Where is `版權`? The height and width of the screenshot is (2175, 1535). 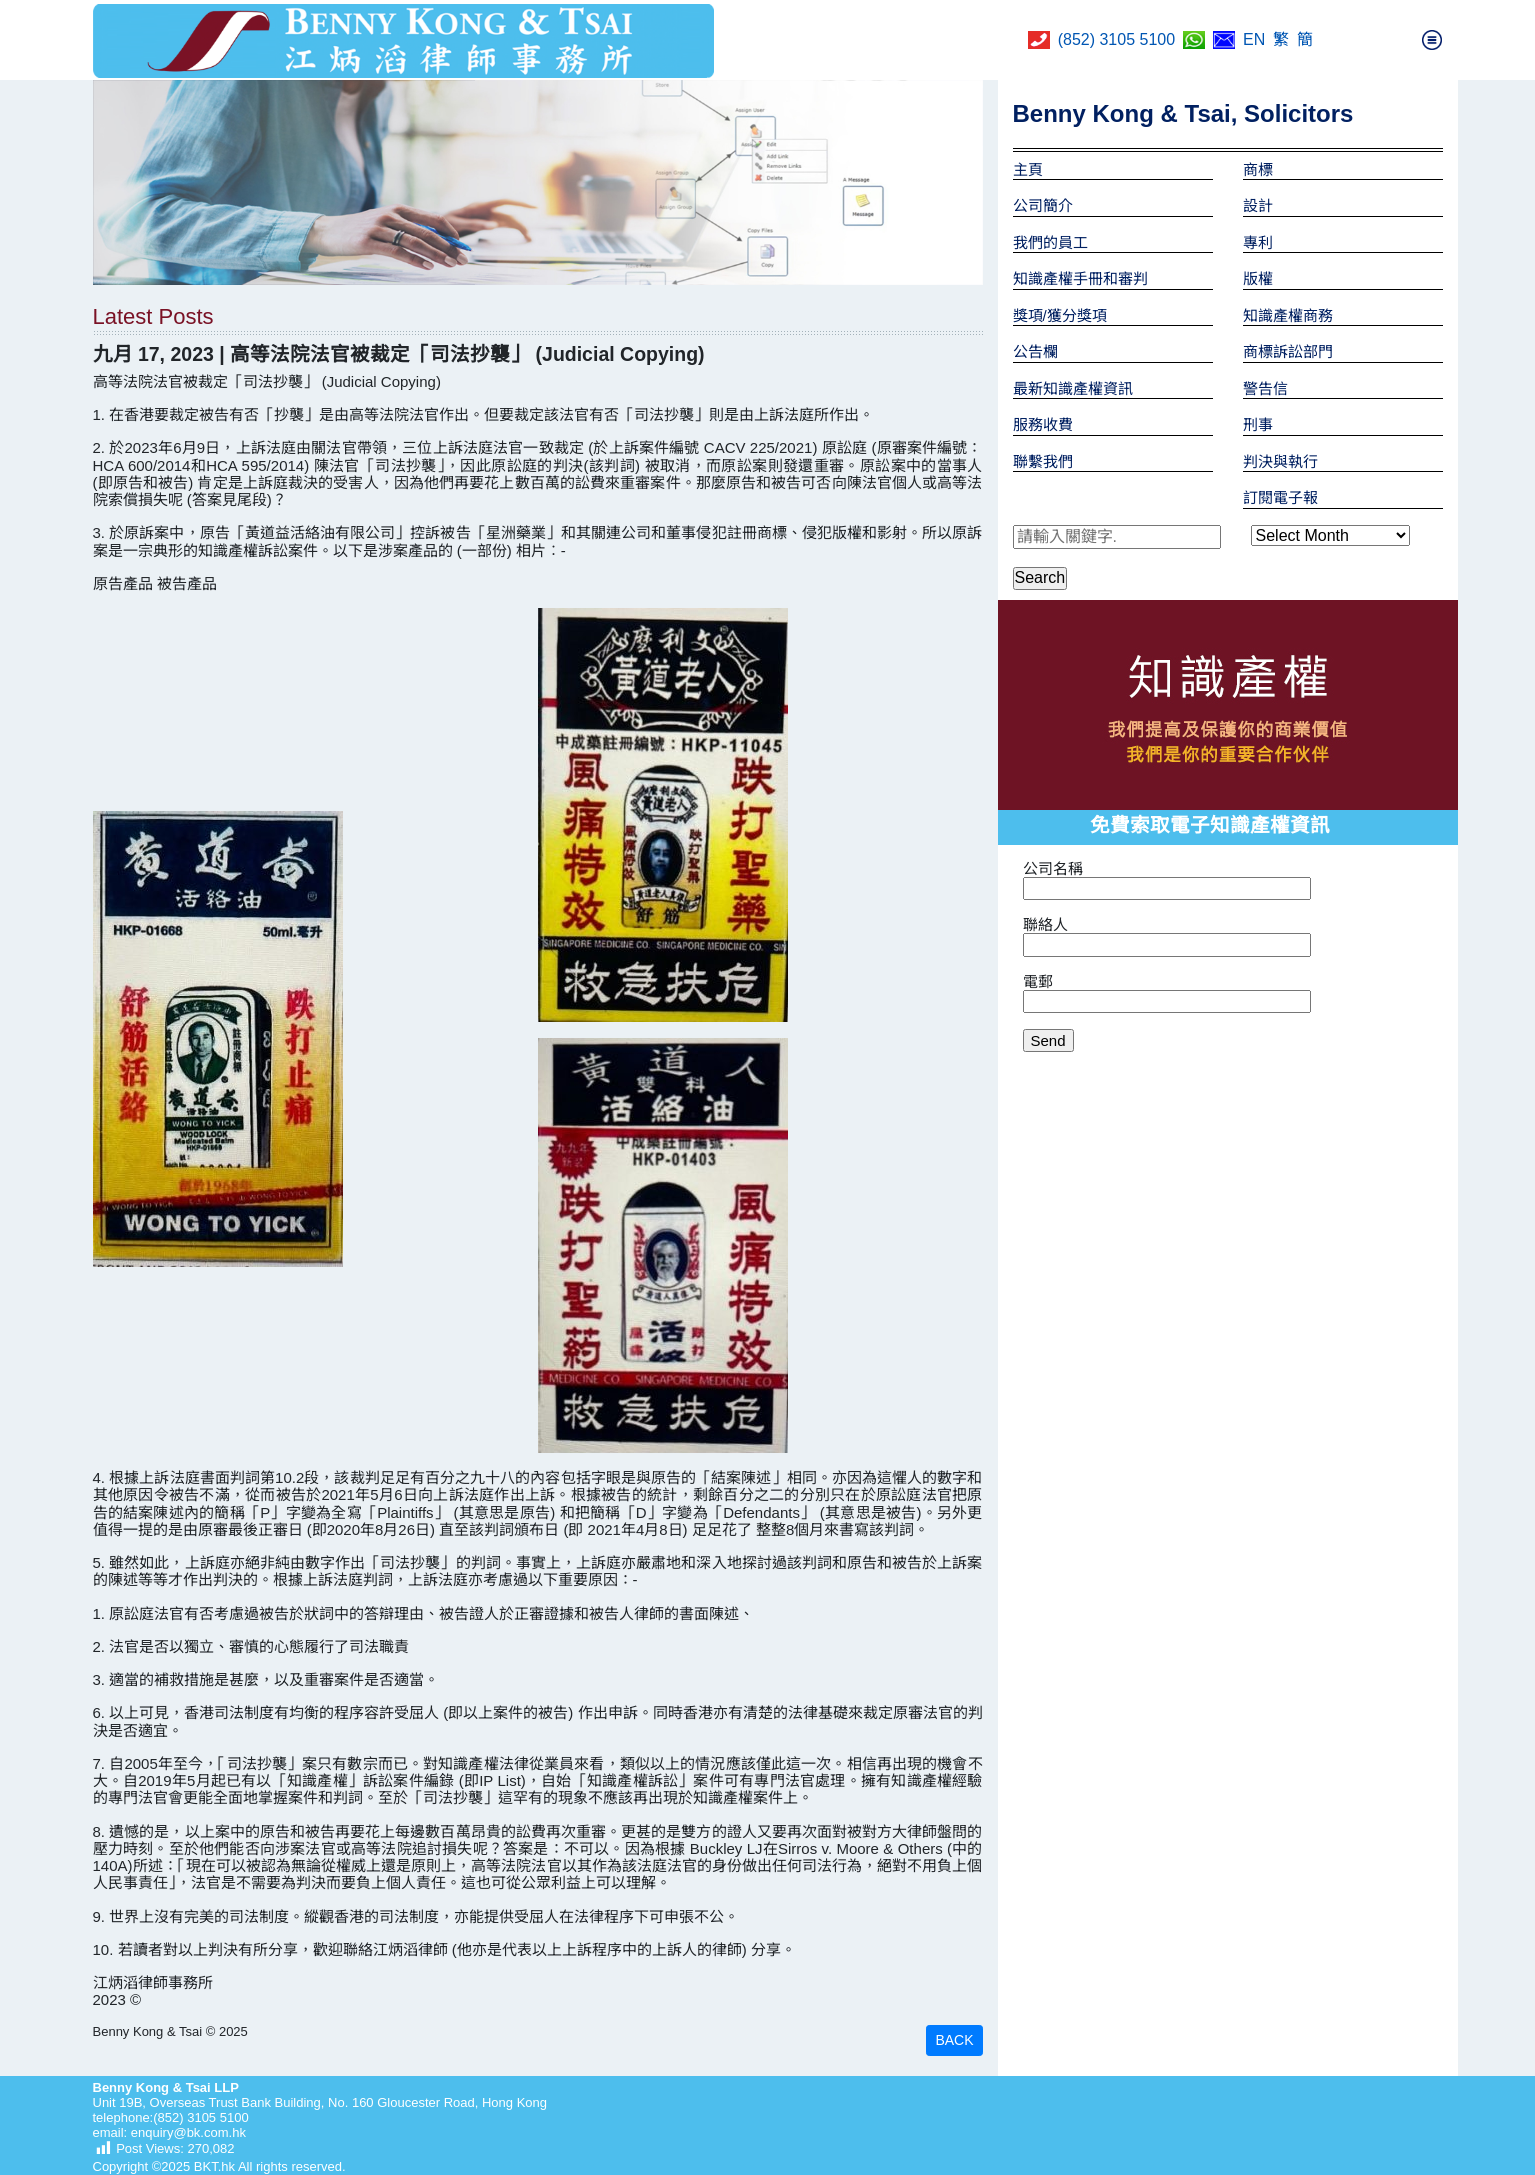 版權 is located at coordinates (1258, 278).